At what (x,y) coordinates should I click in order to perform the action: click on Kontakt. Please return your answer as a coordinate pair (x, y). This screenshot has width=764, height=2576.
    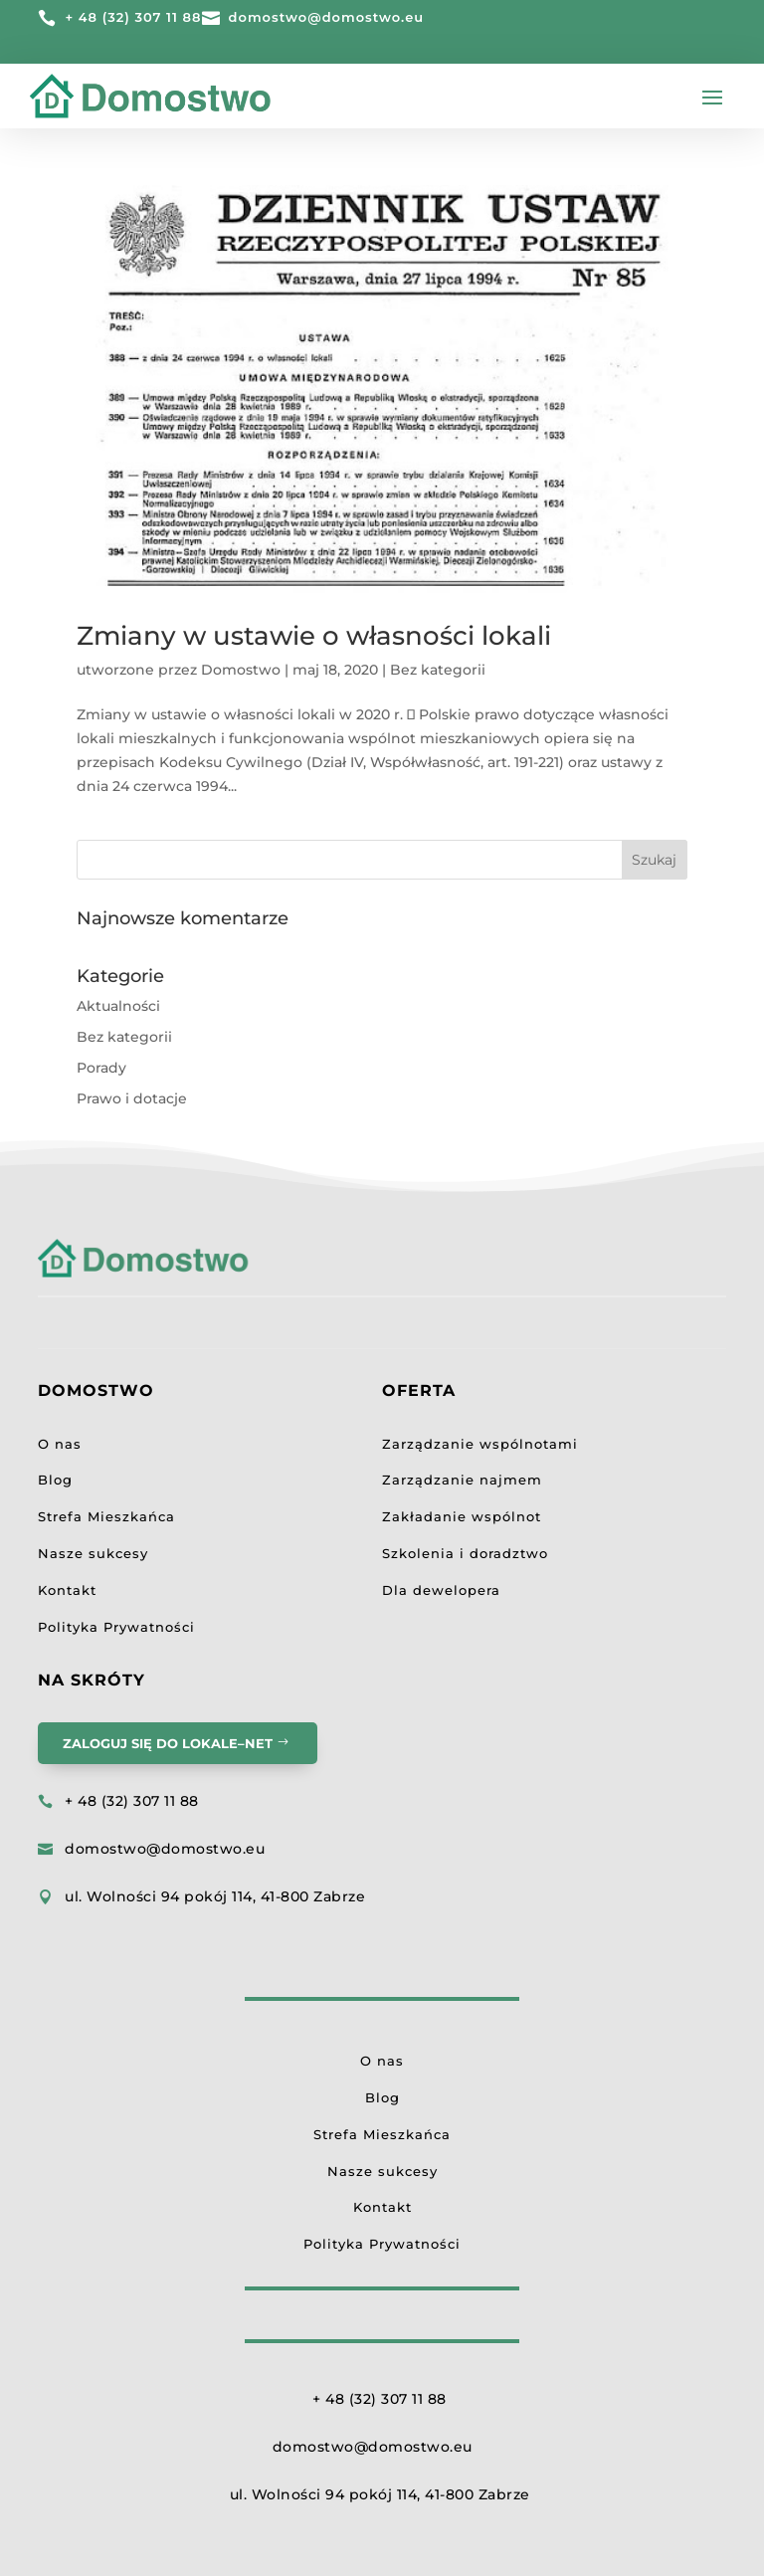
    Looking at the image, I should click on (67, 1590).